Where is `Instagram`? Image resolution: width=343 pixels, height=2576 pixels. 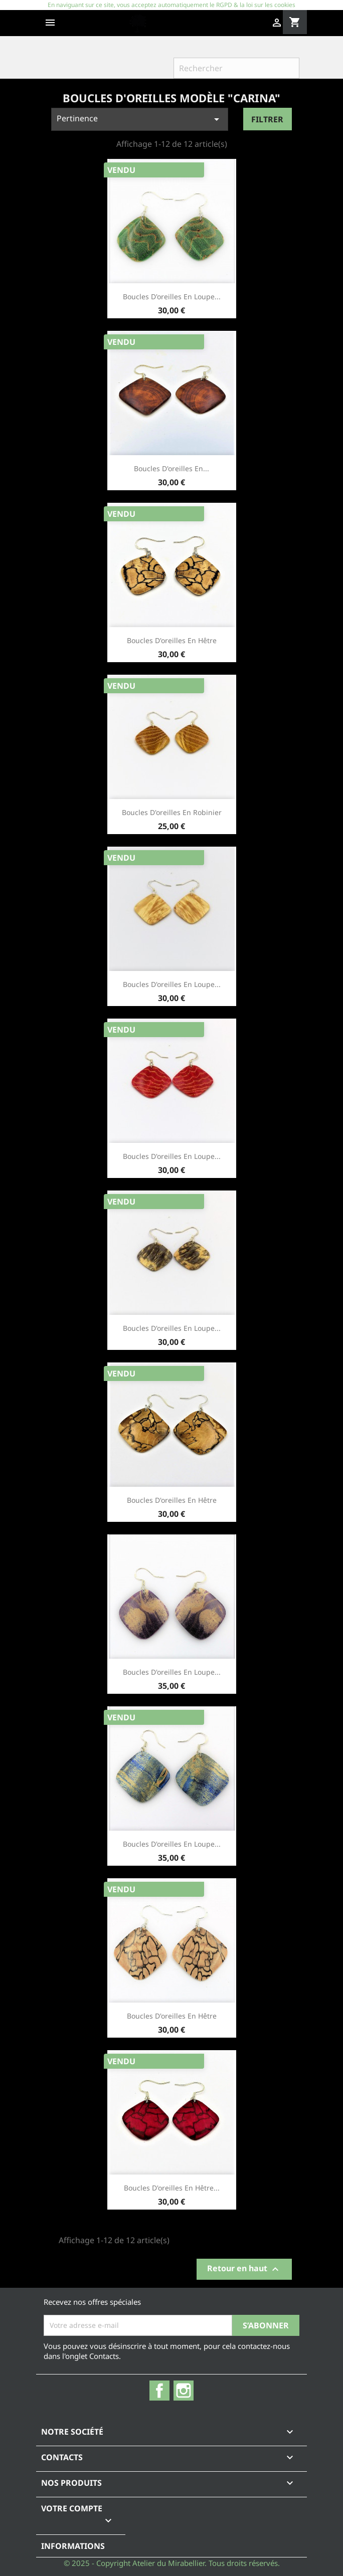 Instagram is located at coordinates (184, 2391).